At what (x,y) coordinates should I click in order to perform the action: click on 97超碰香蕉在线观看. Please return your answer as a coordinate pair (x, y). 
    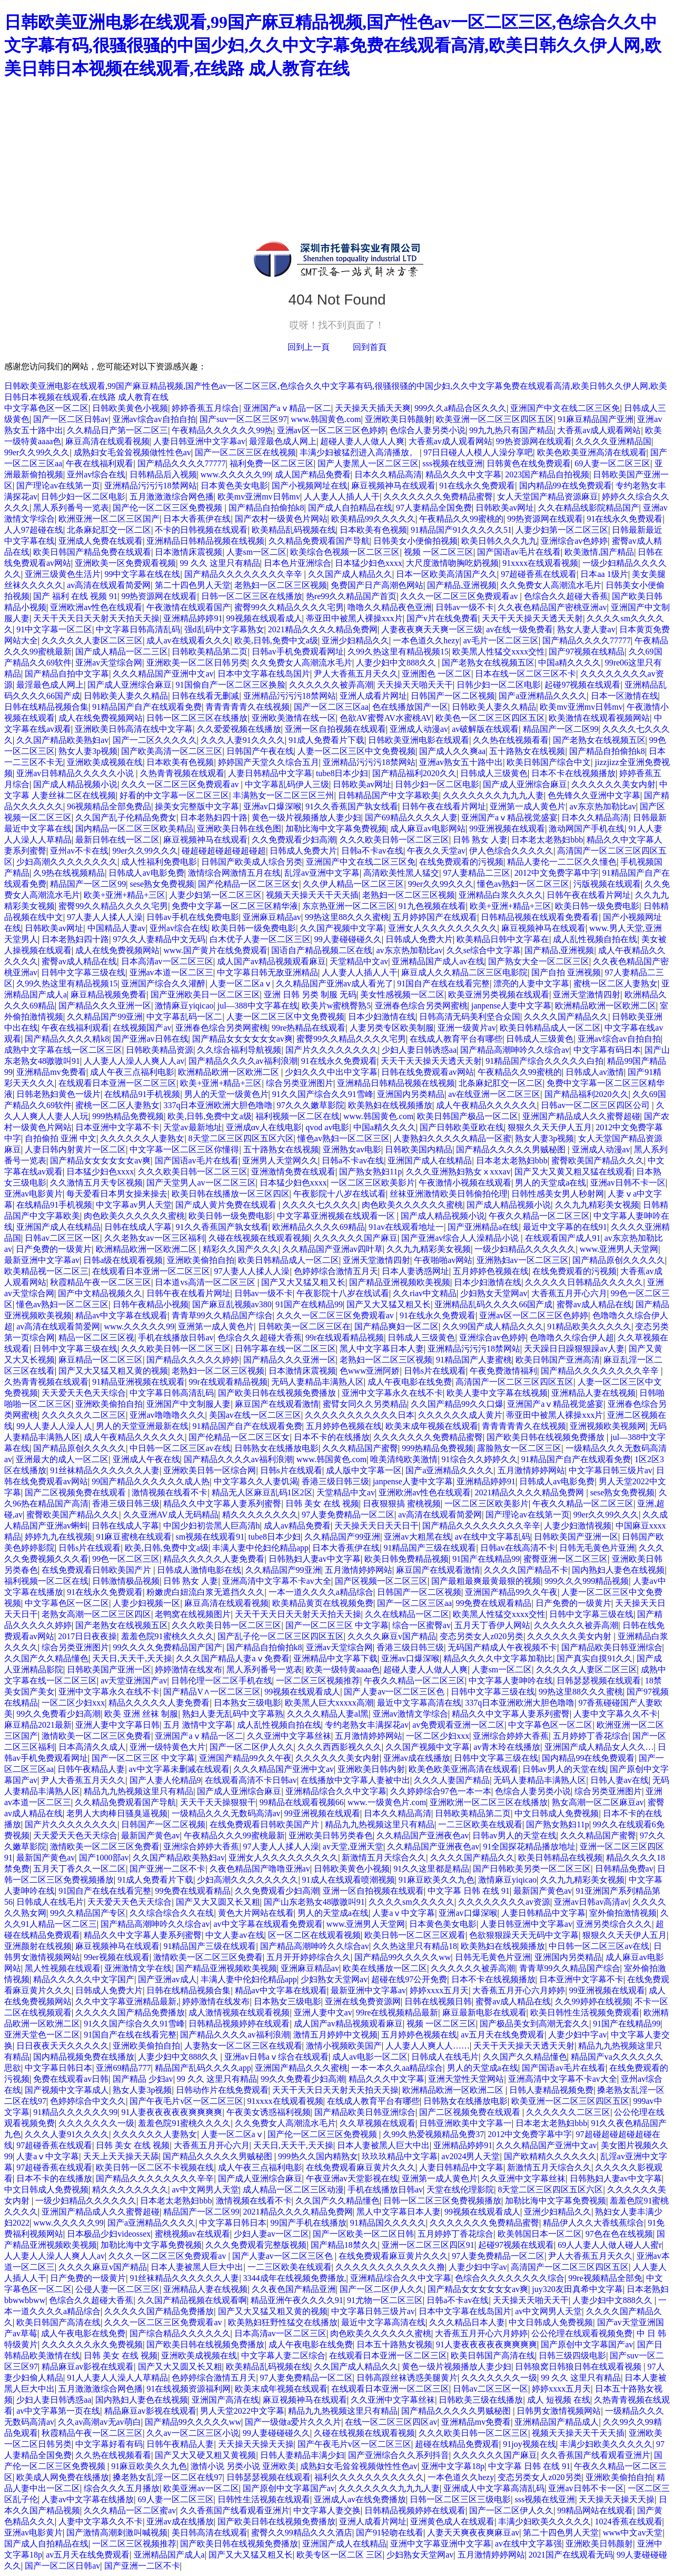
    Looking at the image, I should click on (539, 574).